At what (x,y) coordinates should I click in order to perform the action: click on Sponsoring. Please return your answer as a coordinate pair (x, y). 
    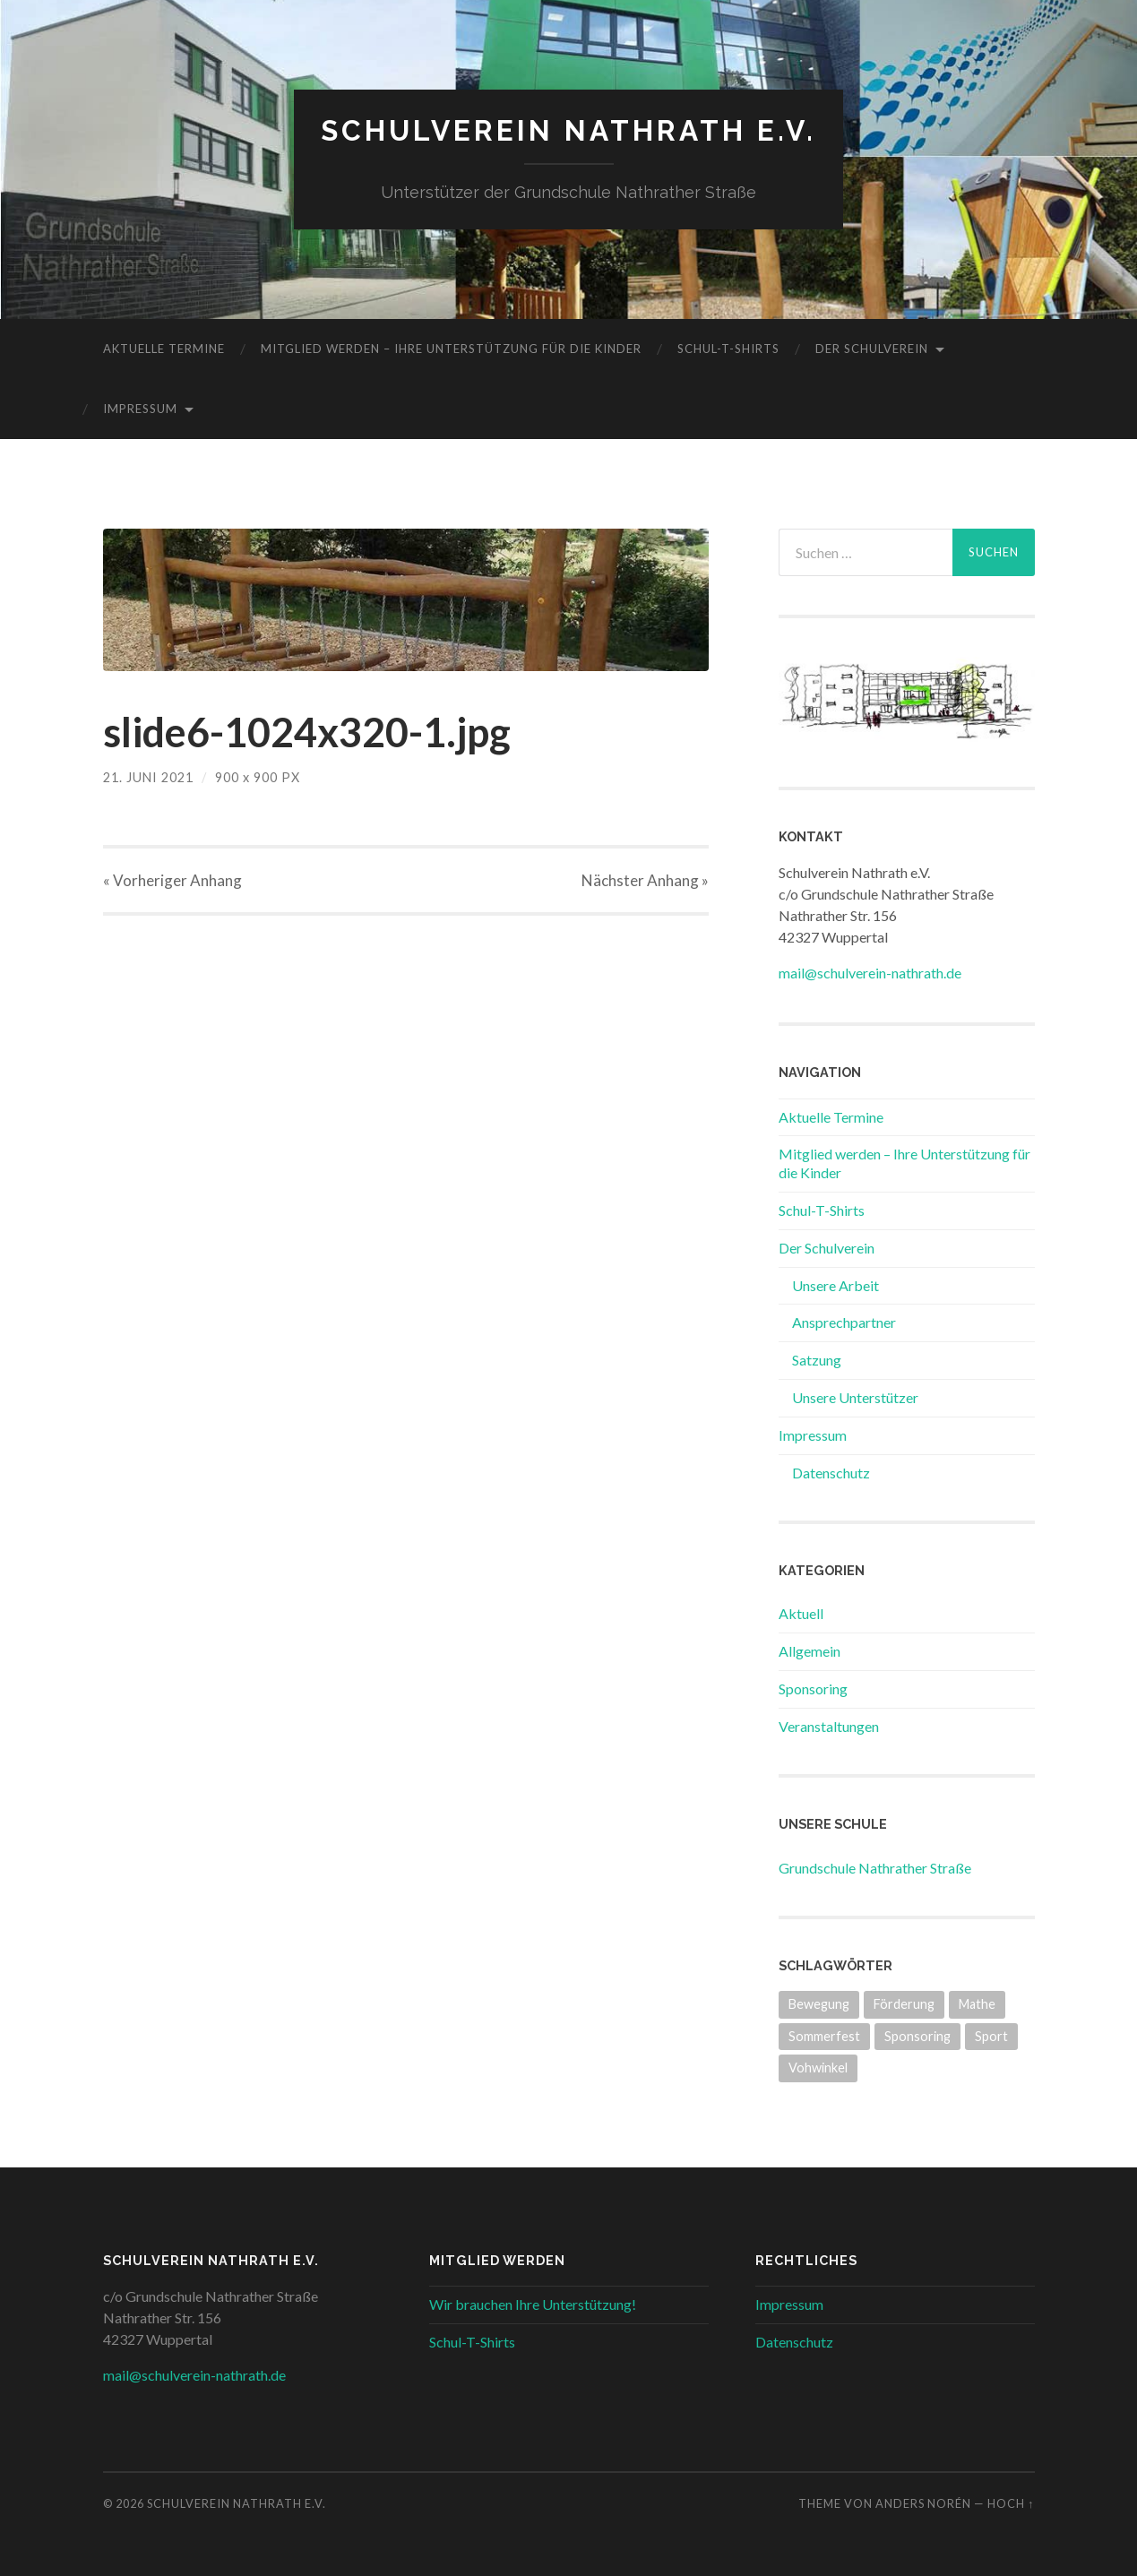
    Looking at the image, I should click on (813, 1688).